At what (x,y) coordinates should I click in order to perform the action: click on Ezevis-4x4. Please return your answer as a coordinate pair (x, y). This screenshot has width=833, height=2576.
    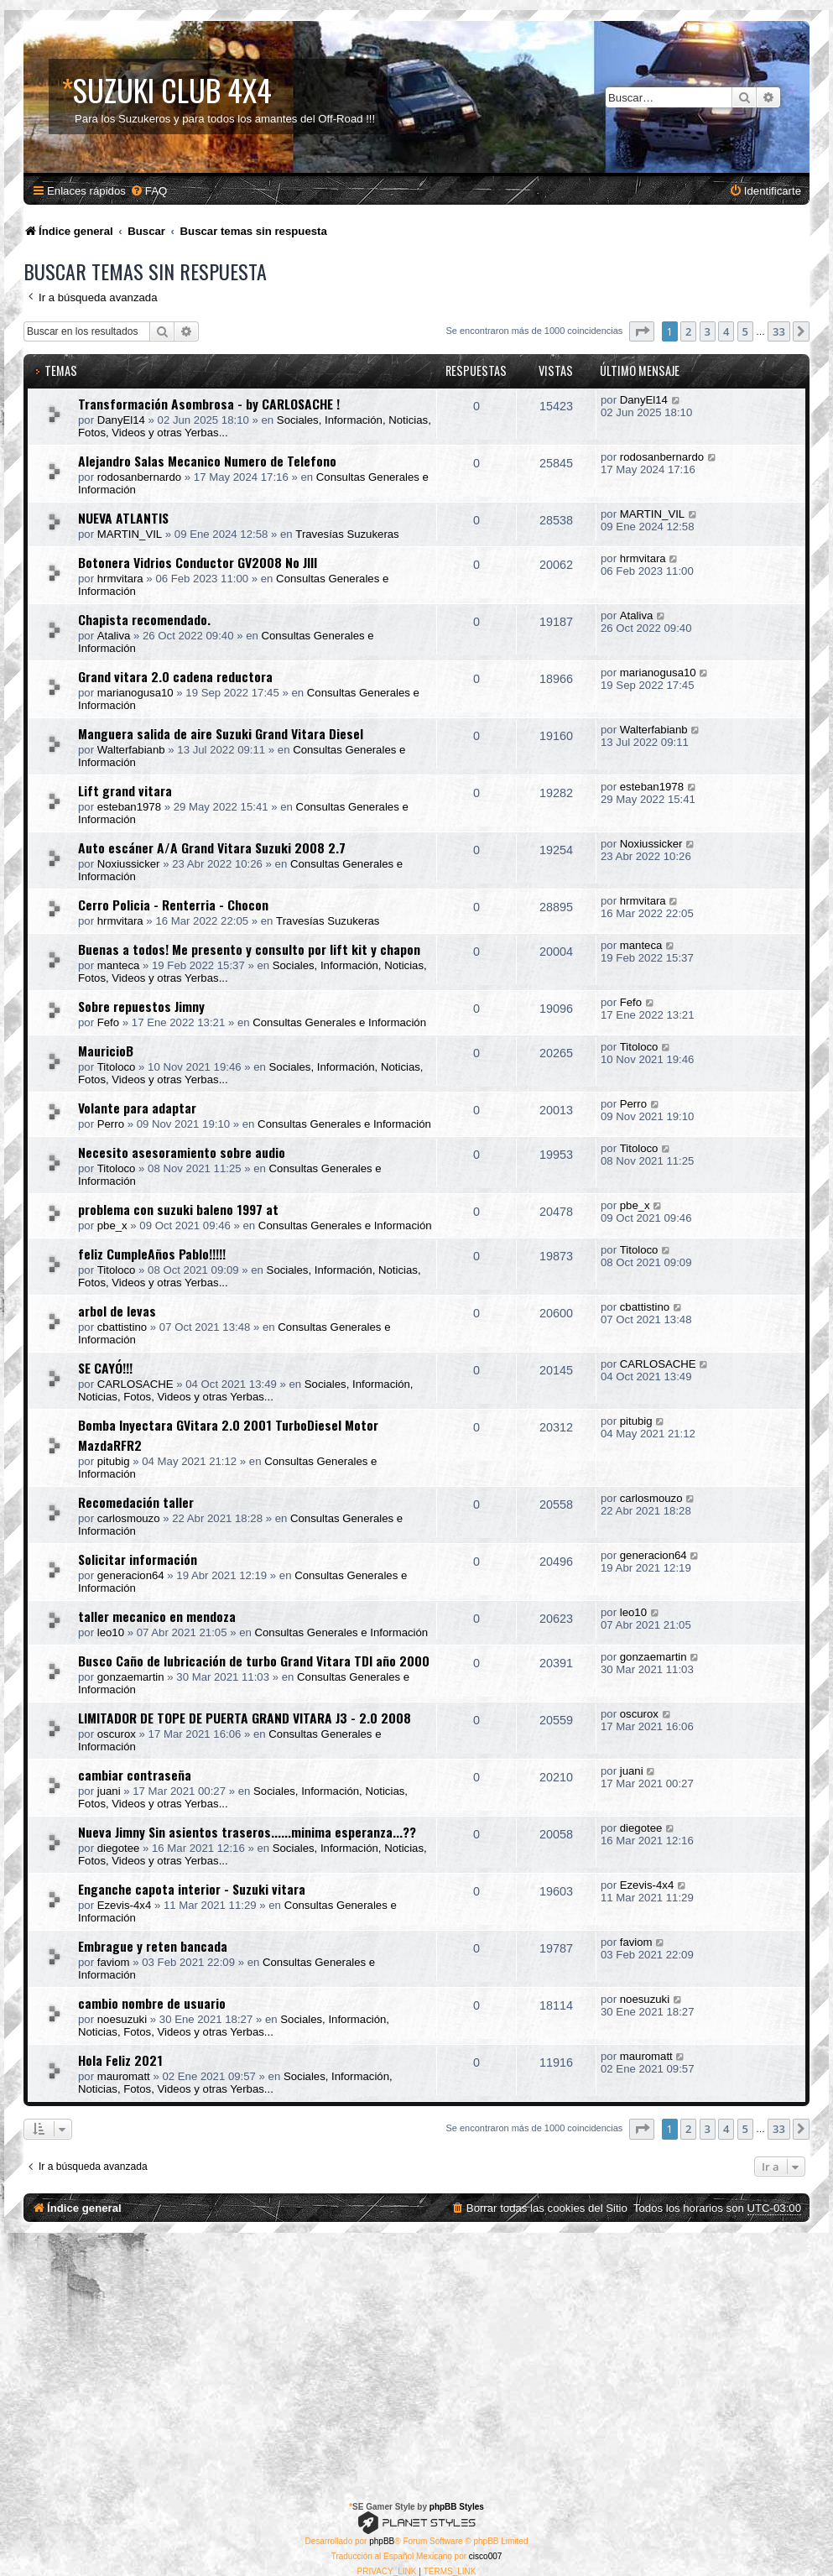
    Looking at the image, I should click on (124, 1905).